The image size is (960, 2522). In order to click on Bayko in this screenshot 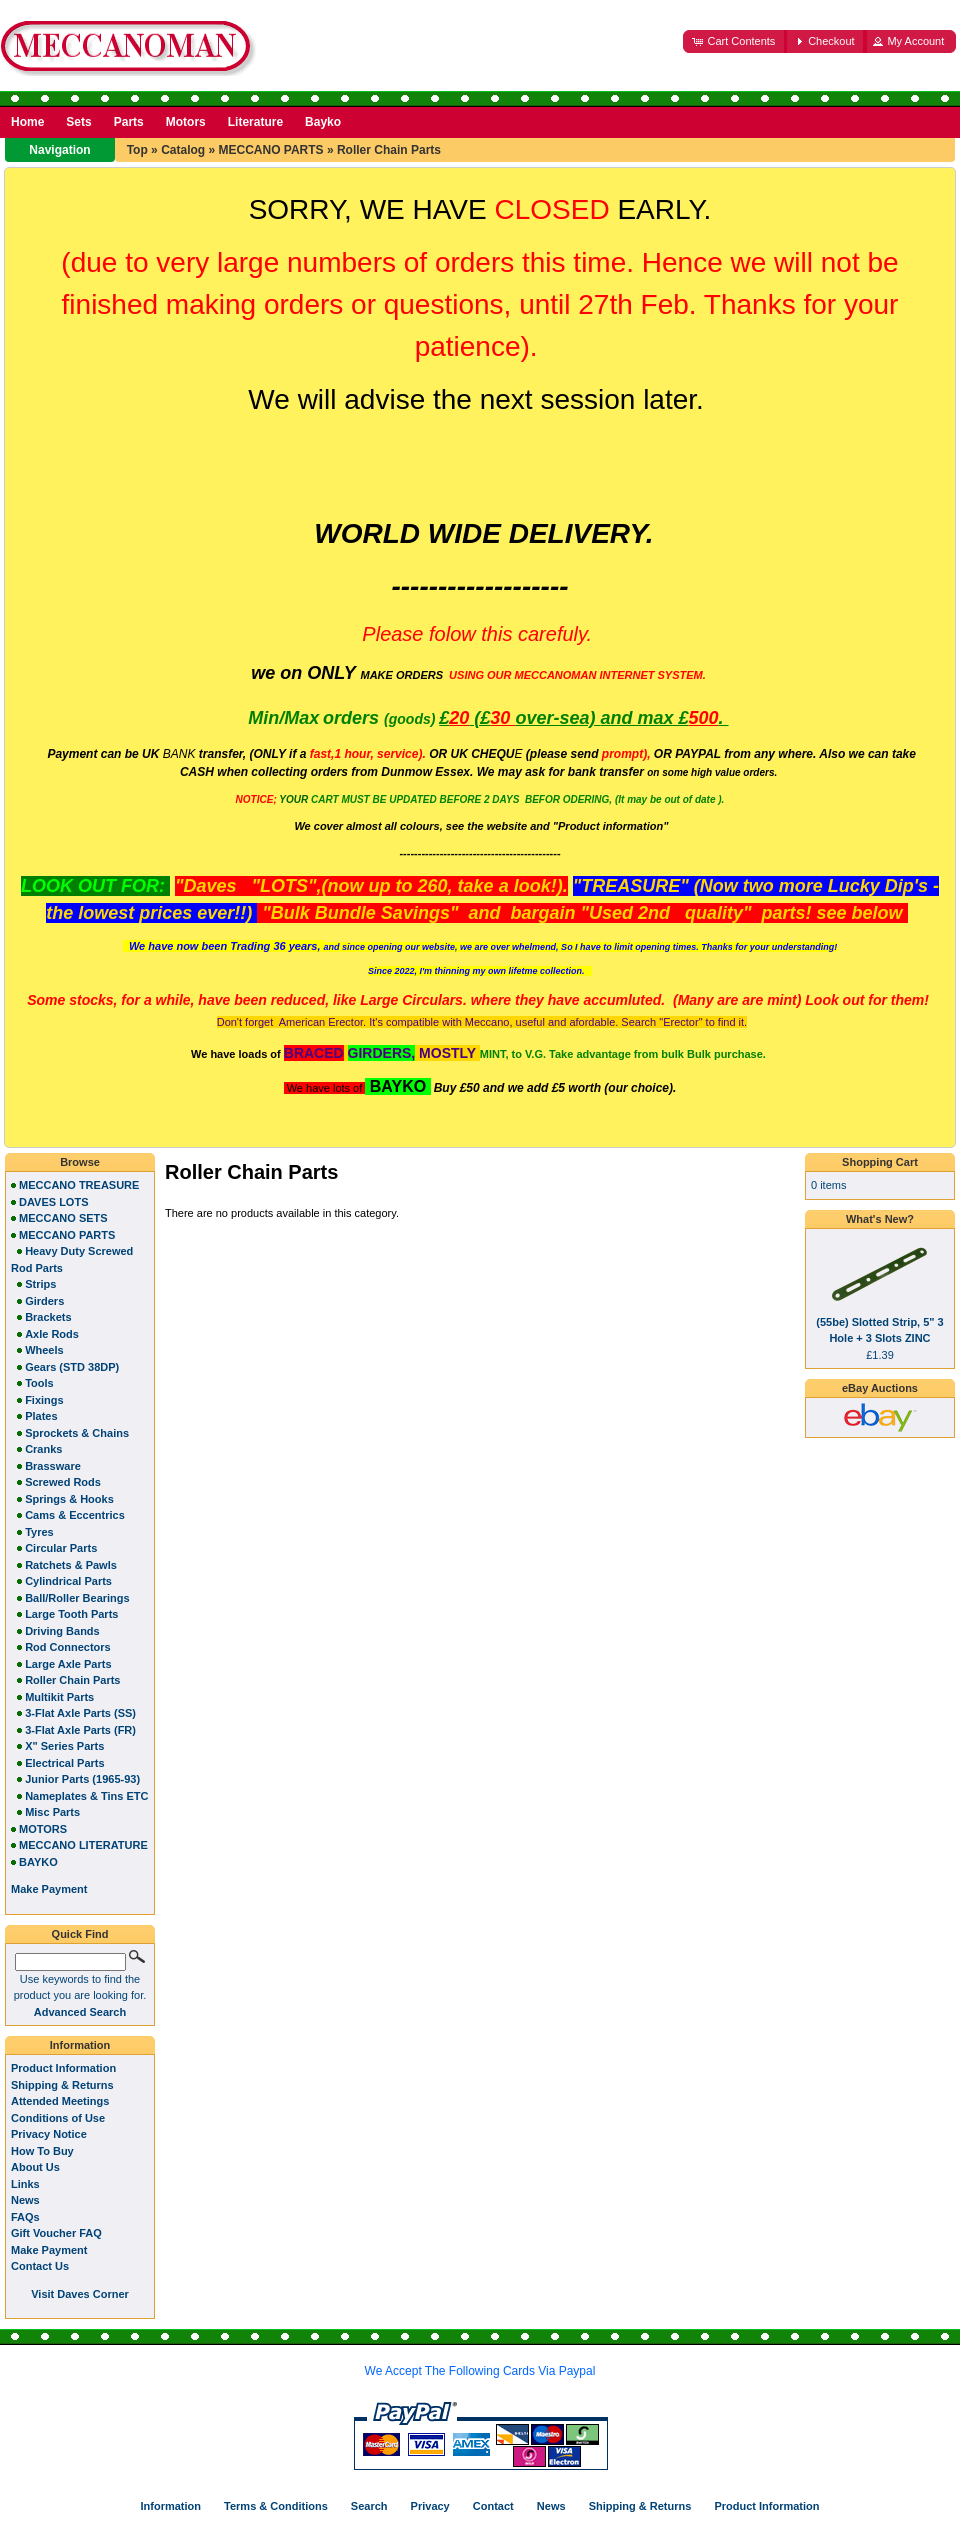, I will do `click(323, 122)`.